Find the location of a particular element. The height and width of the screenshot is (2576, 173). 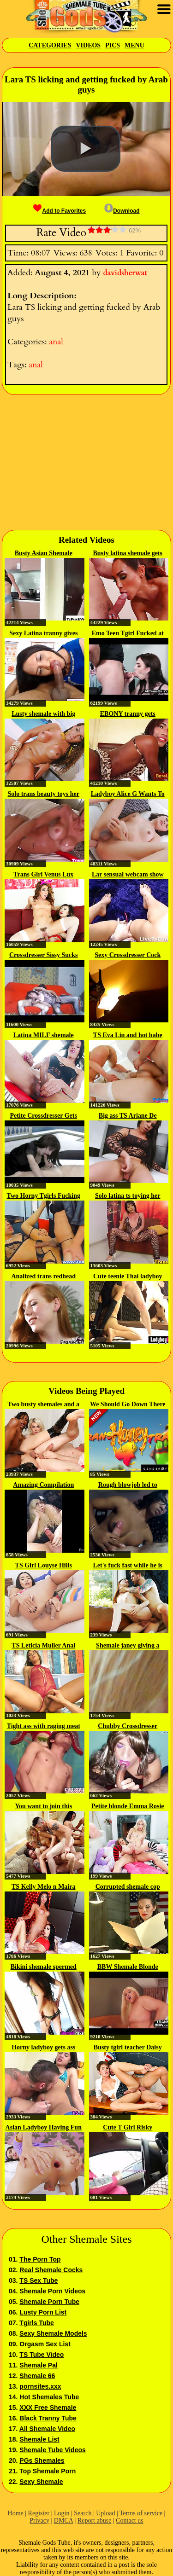

Shemale 66 is located at coordinates (37, 2375).